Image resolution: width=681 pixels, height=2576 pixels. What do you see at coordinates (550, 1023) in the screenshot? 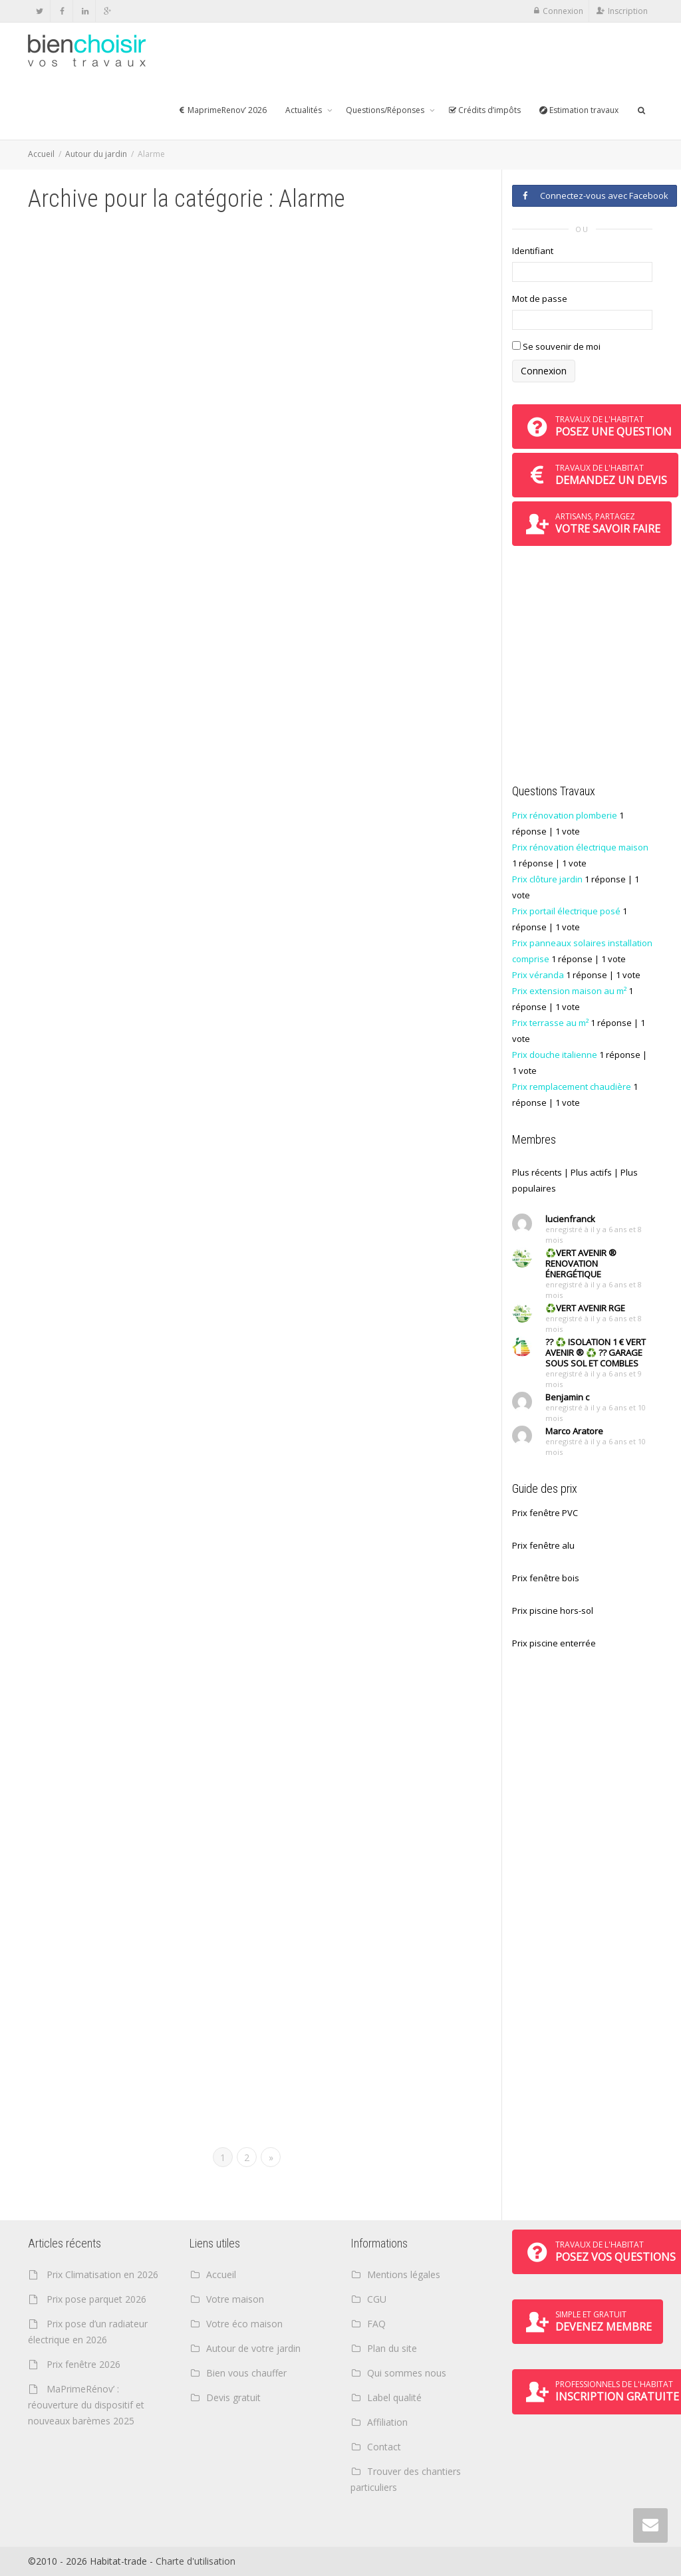
I see `Prix terrasse au m²` at bounding box center [550, 1023].